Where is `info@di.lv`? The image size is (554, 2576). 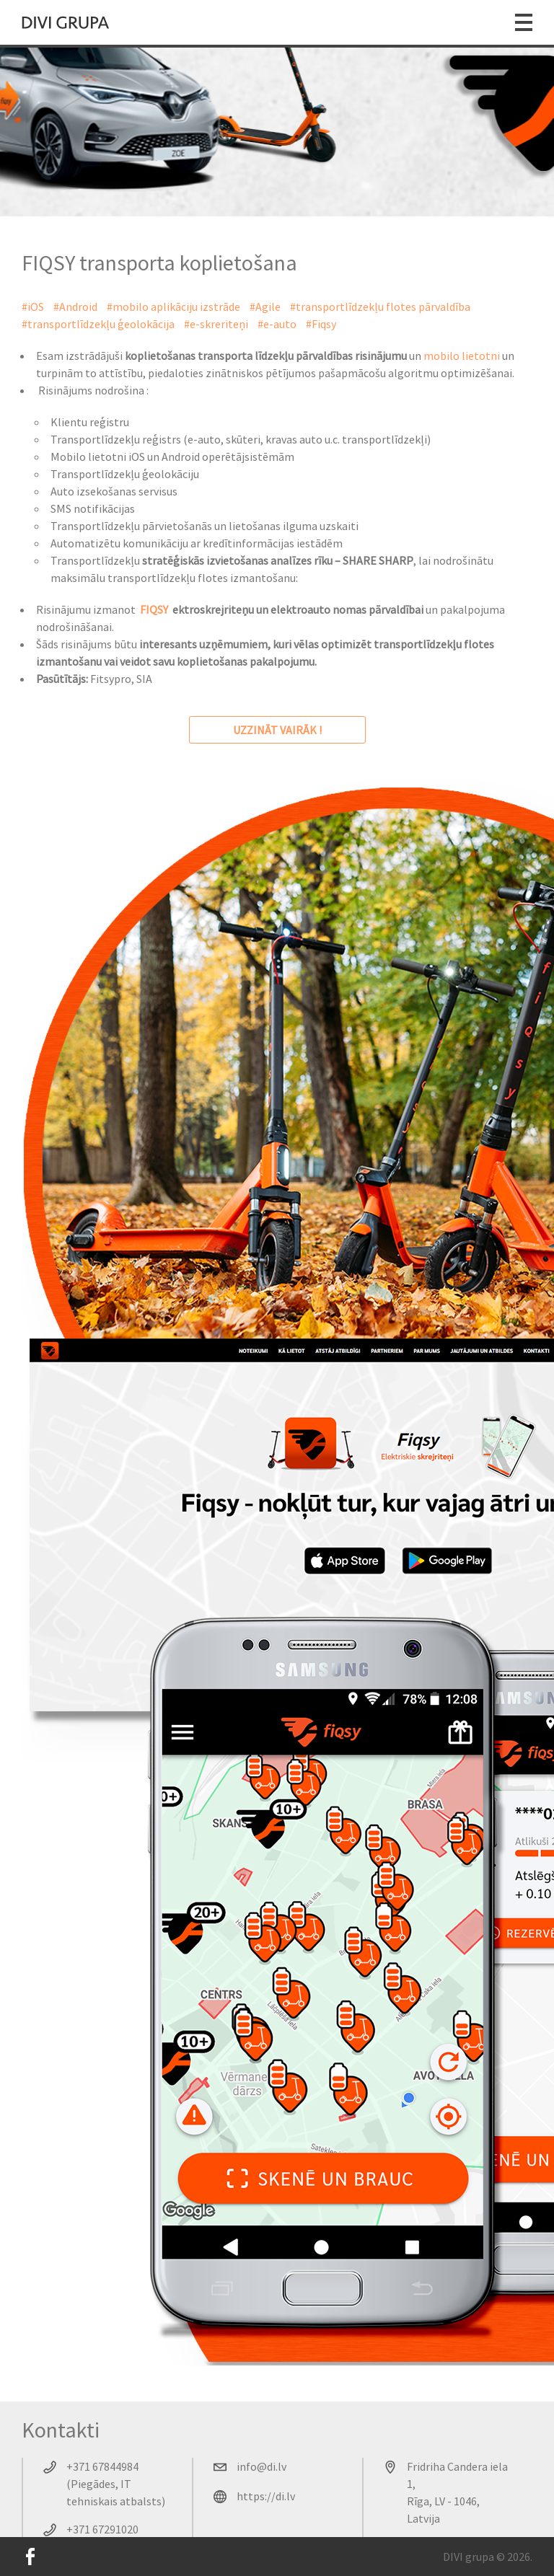 info@di.lv is located at coordinates (261, 2466).